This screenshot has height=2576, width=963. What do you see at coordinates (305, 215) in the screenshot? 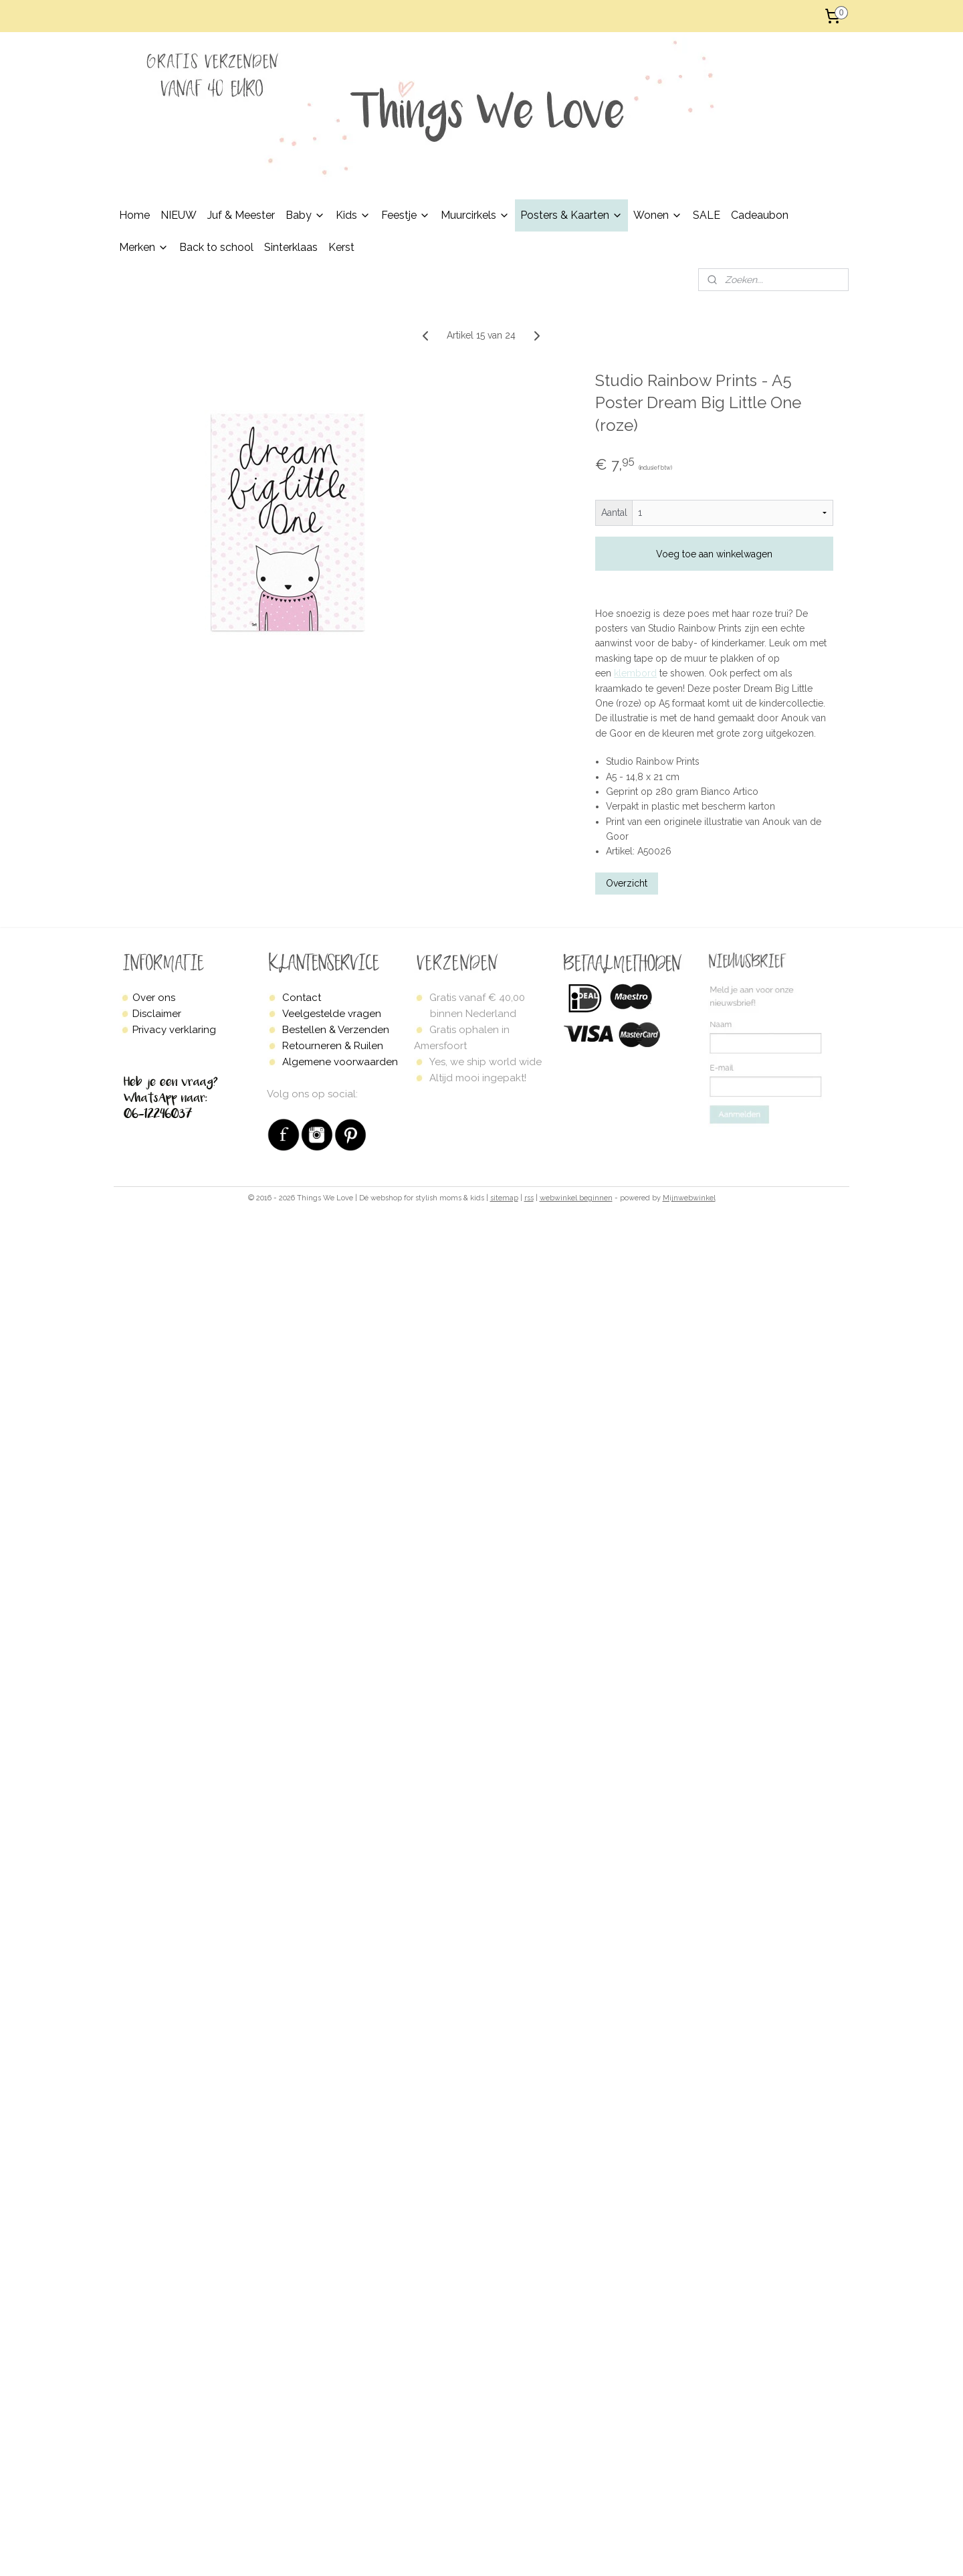
I see `Baby` at bounding box center [305, 215].